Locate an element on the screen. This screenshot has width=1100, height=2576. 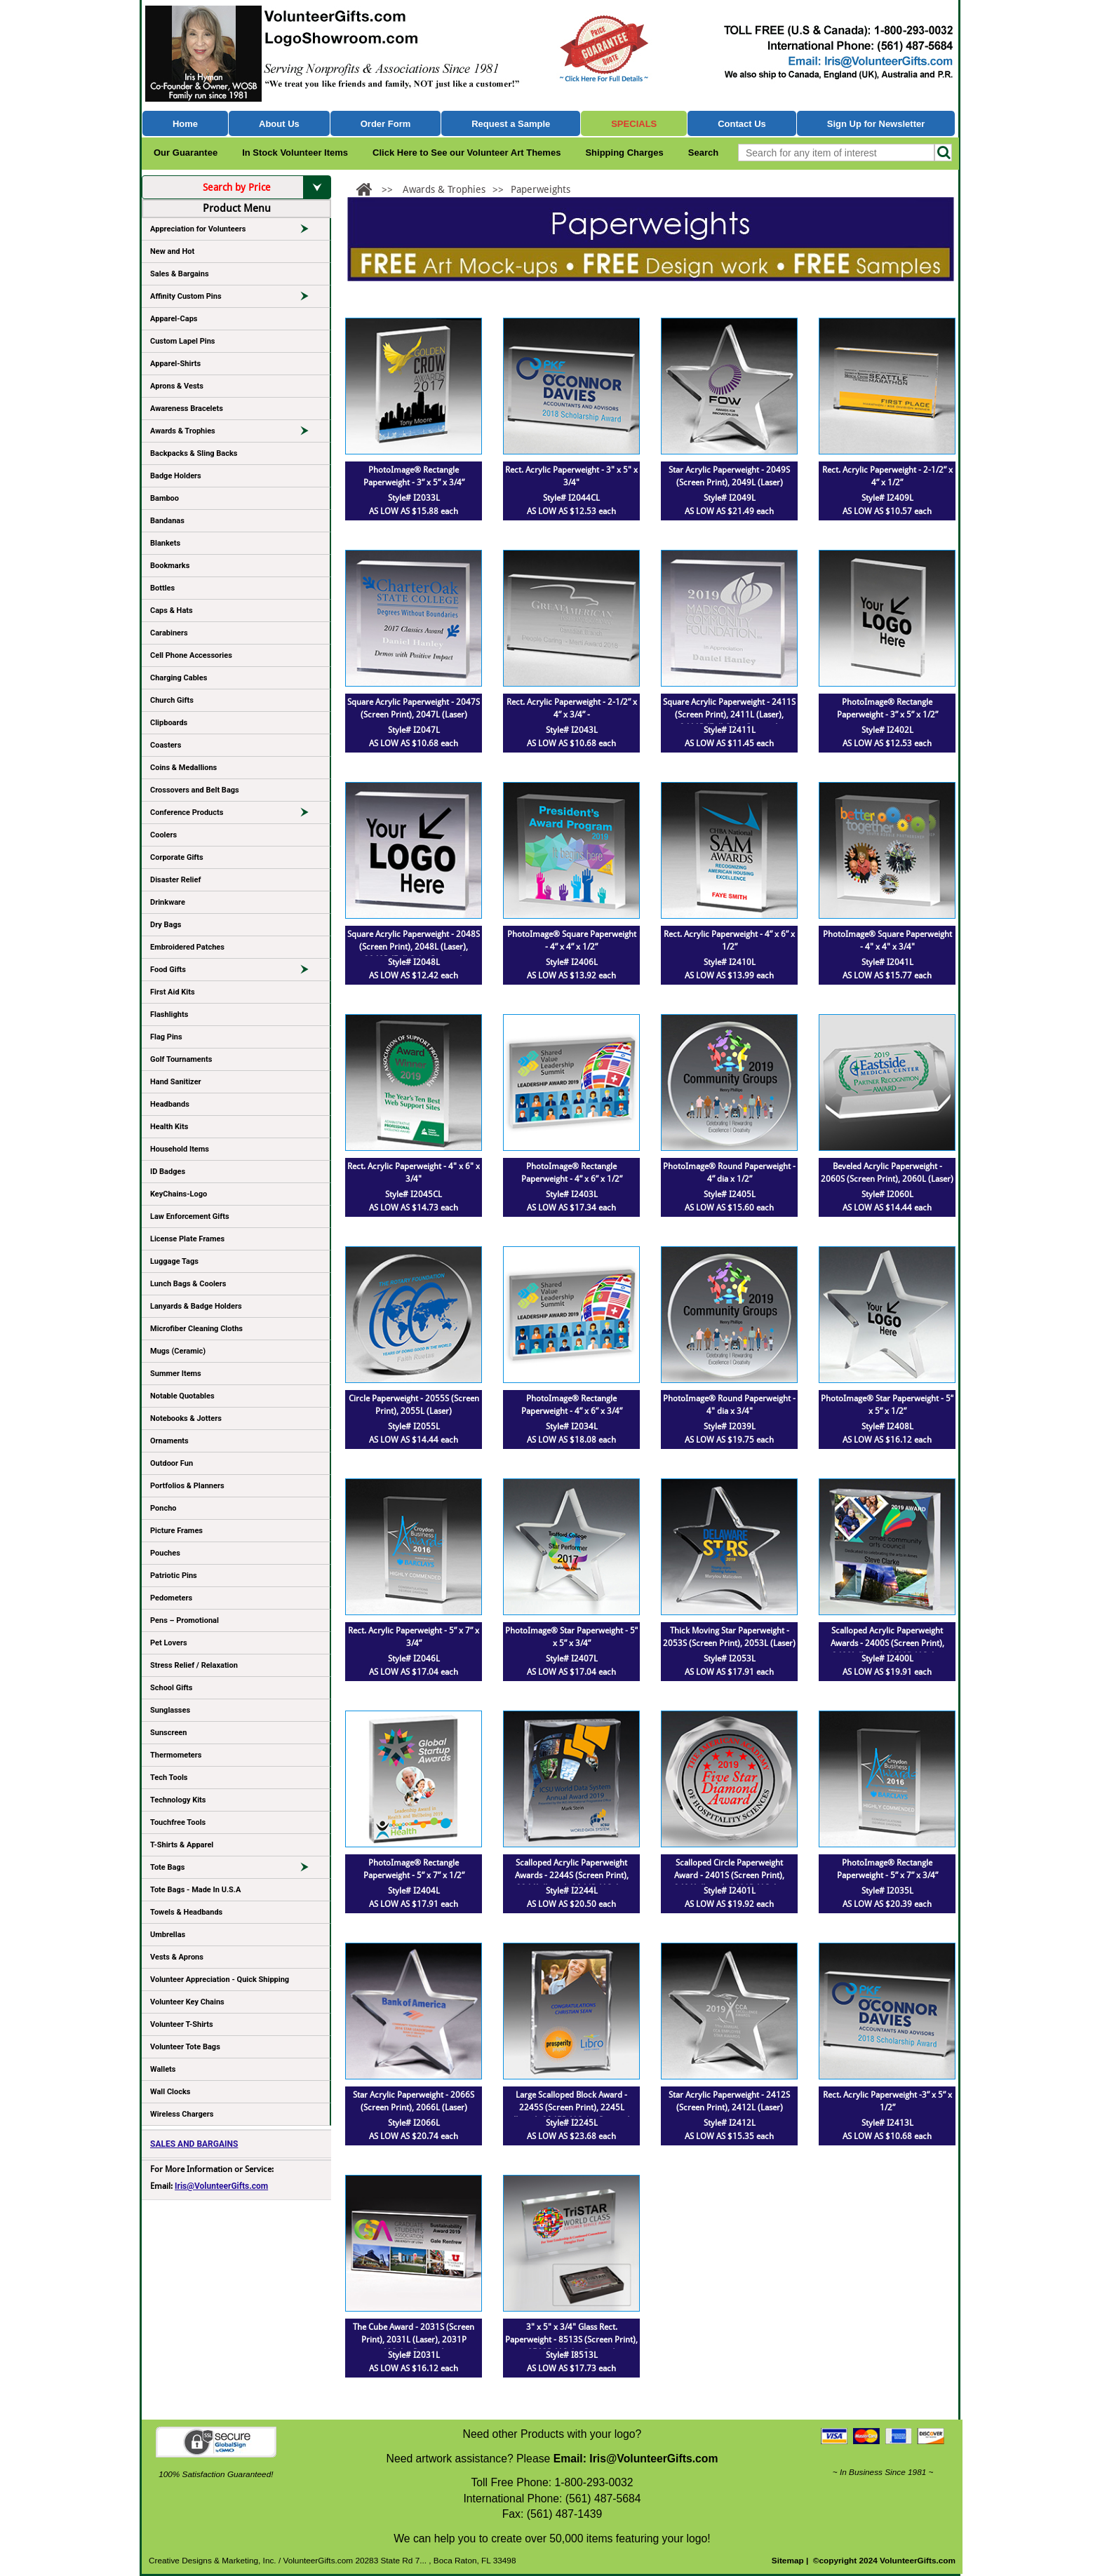
Style# I2041L is located at coordinates (887, 962).